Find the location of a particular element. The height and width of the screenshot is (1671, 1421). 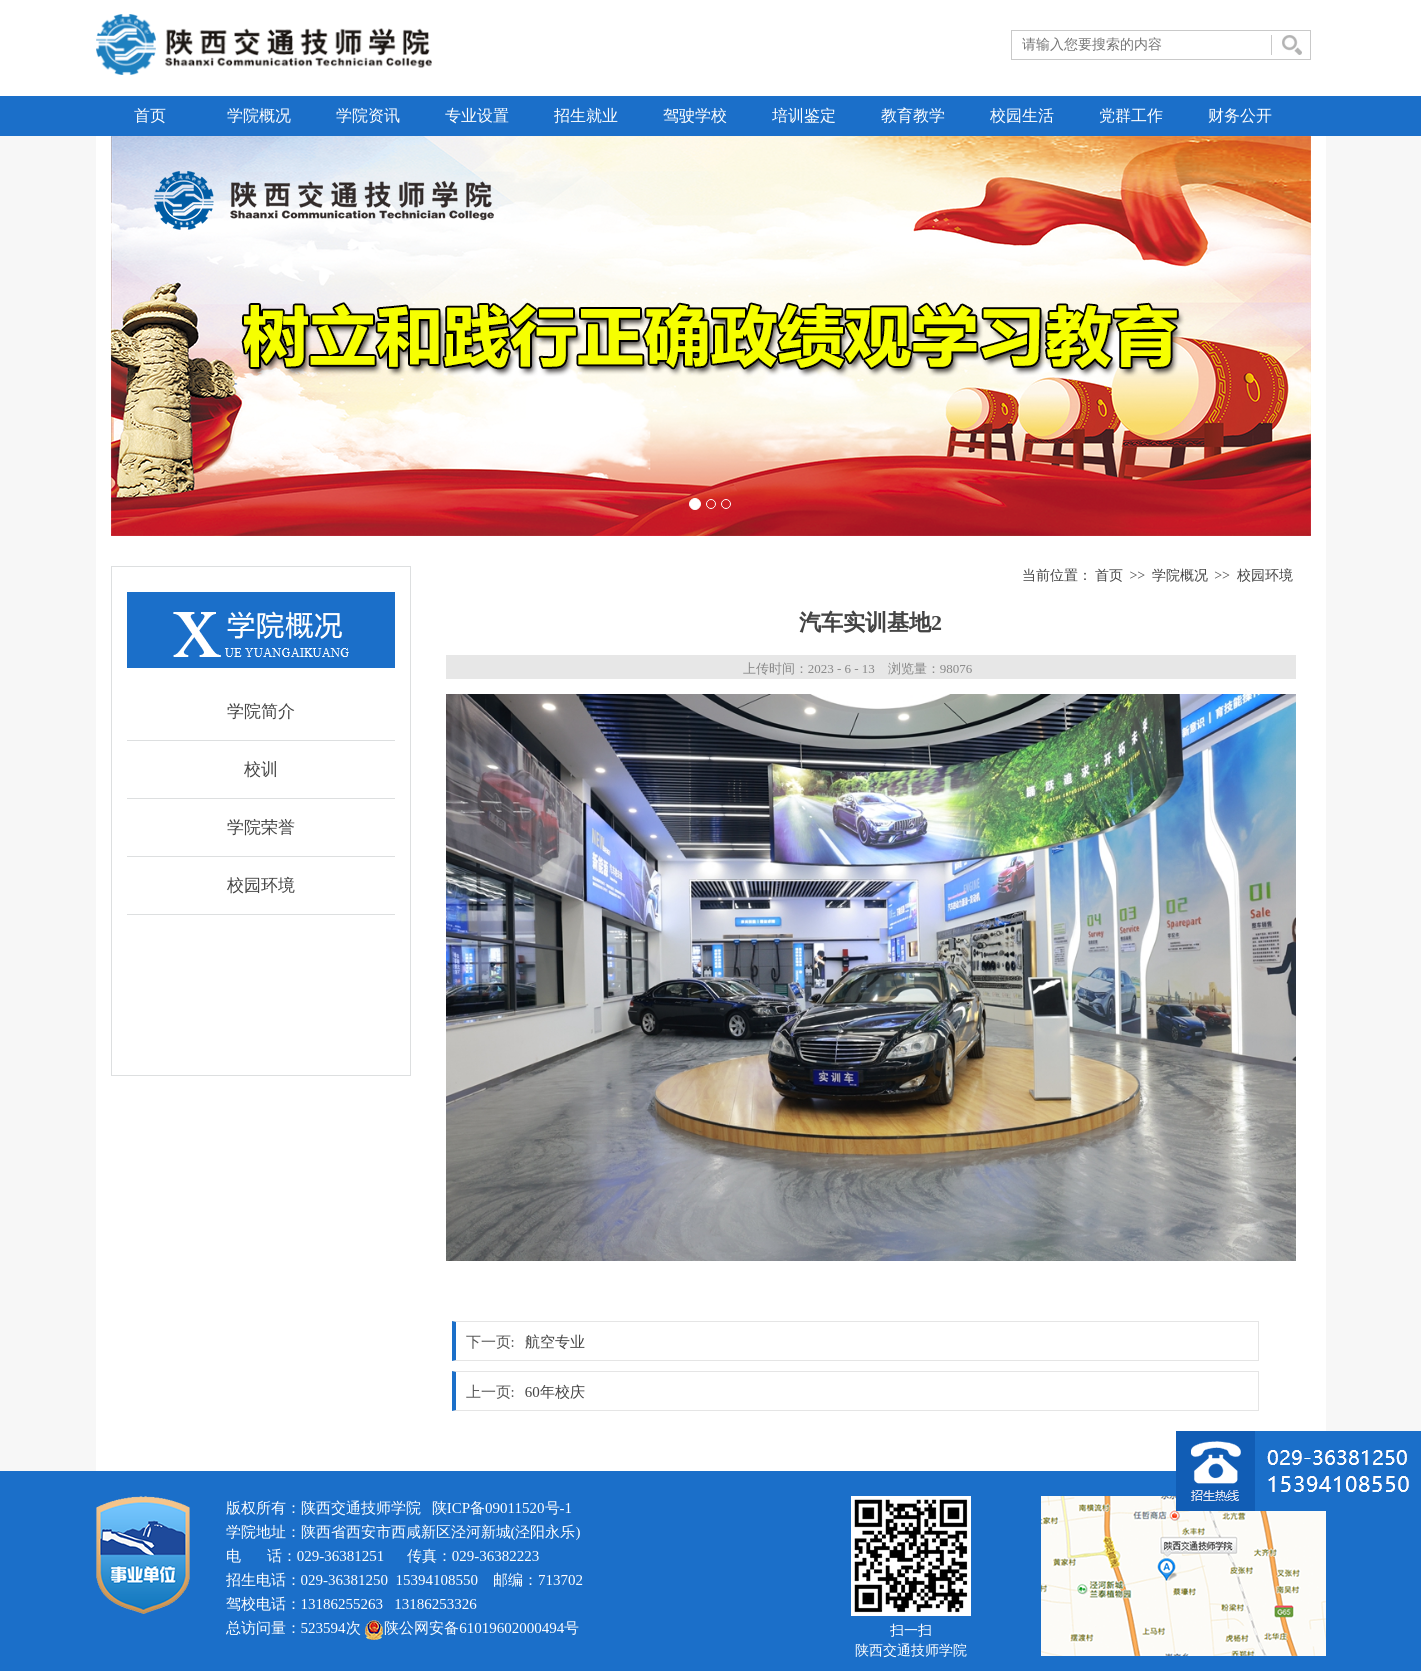

培训鉴定 is located at coordinates (804, 115).